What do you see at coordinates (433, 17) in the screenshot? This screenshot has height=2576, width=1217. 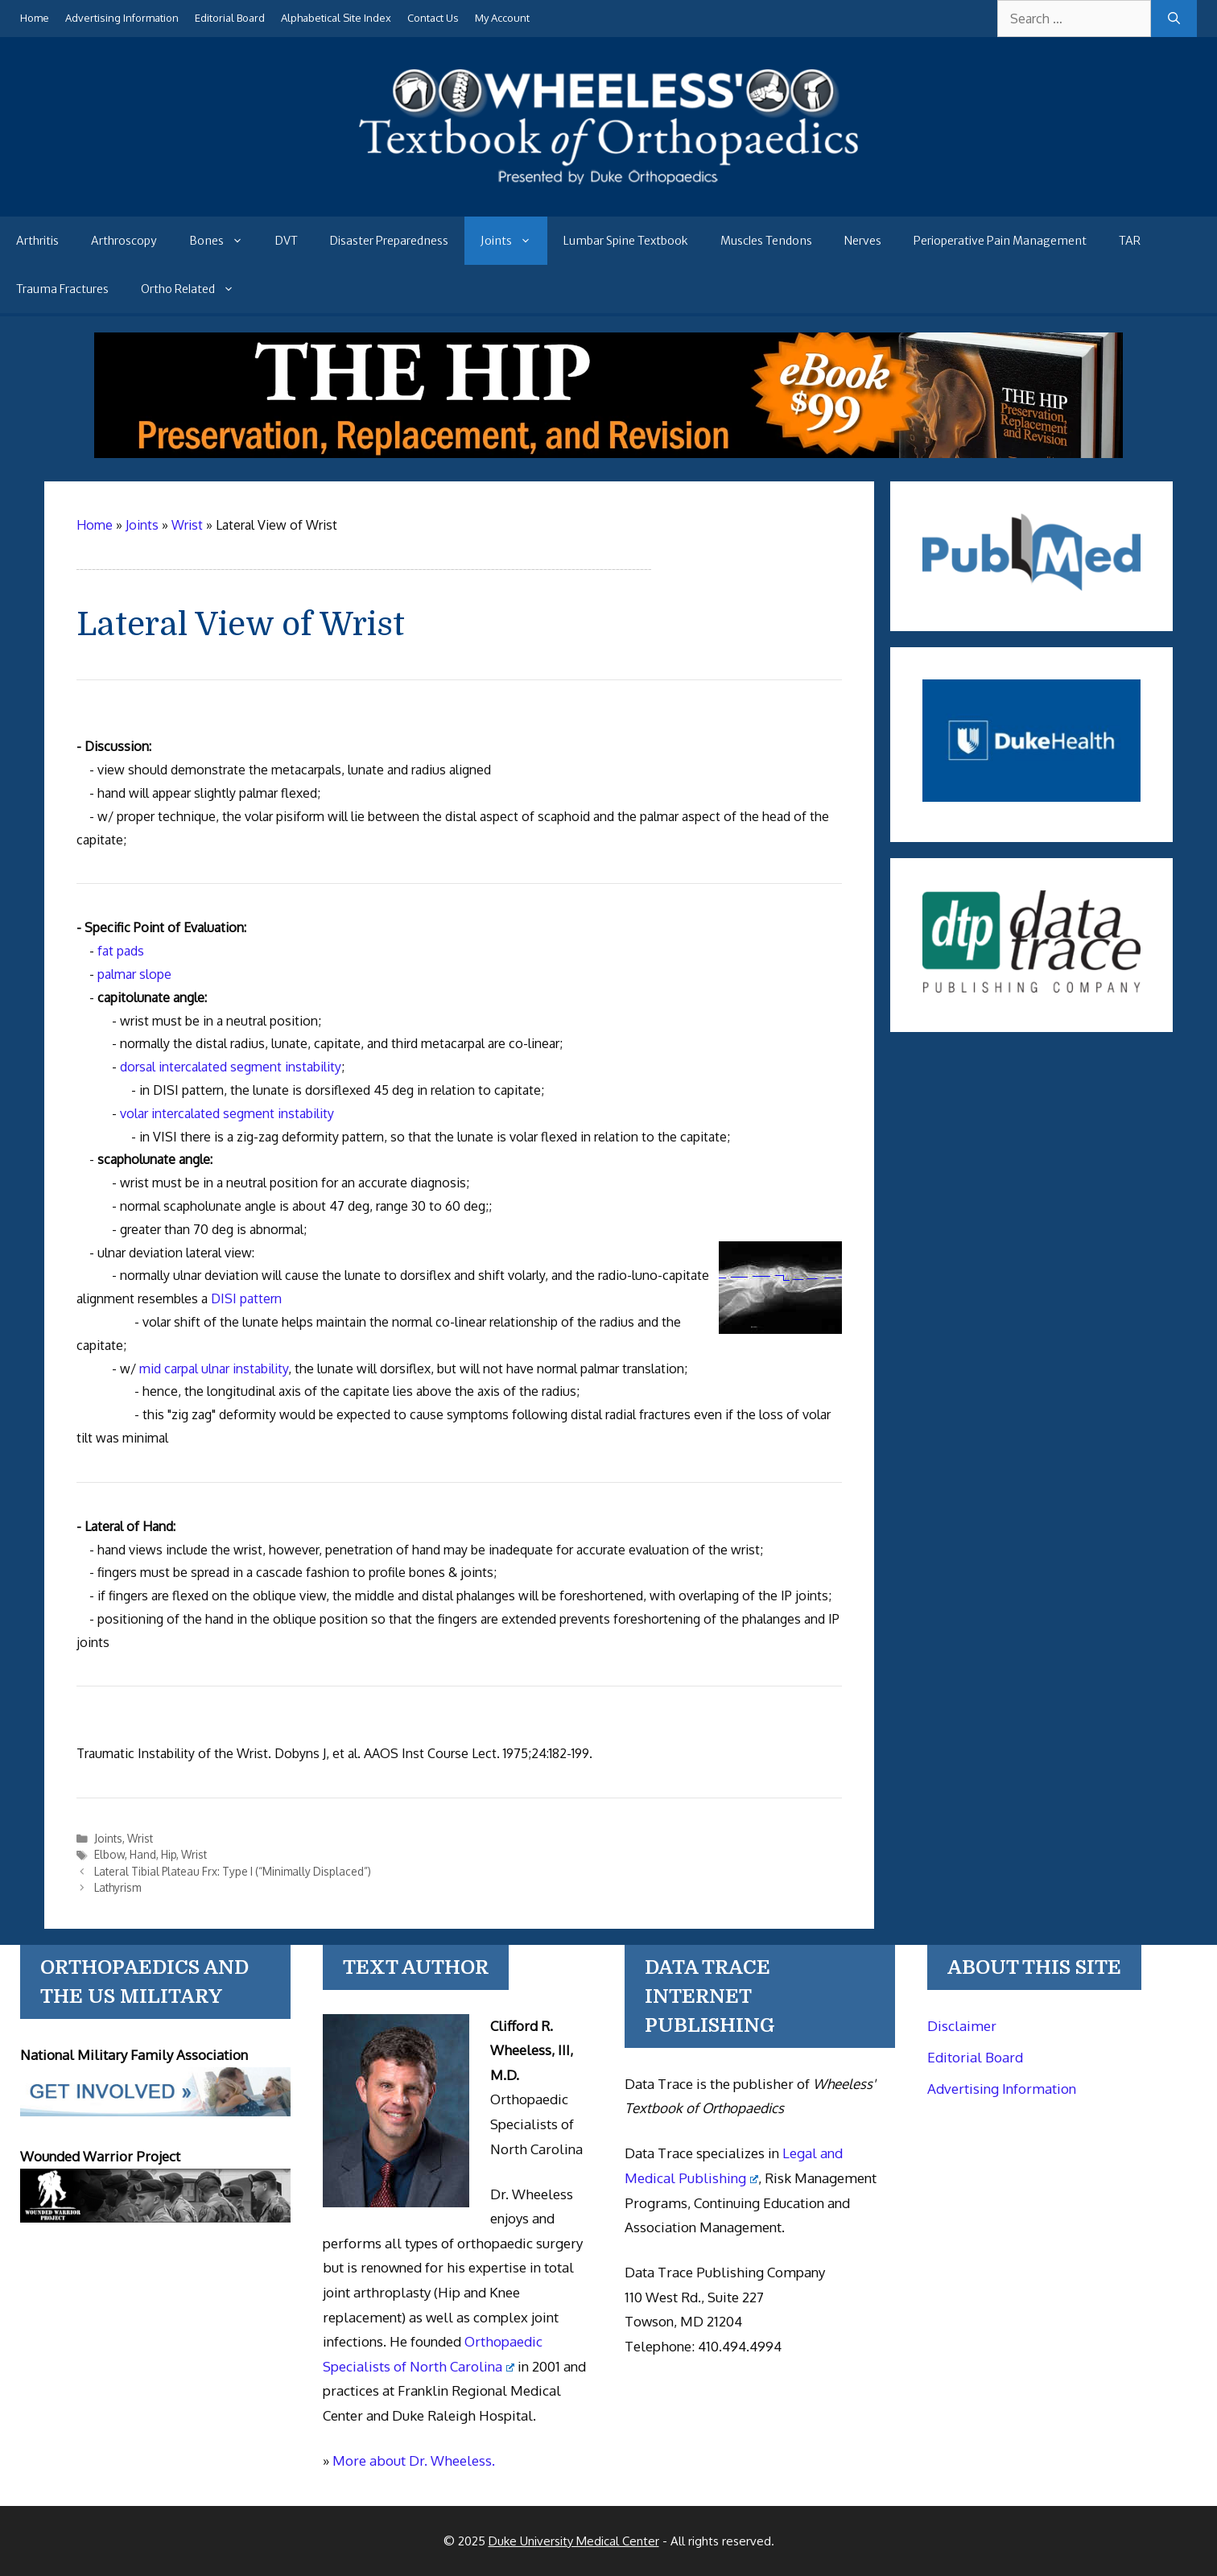 I see `Contact Us` at bounding box center [433, 17].